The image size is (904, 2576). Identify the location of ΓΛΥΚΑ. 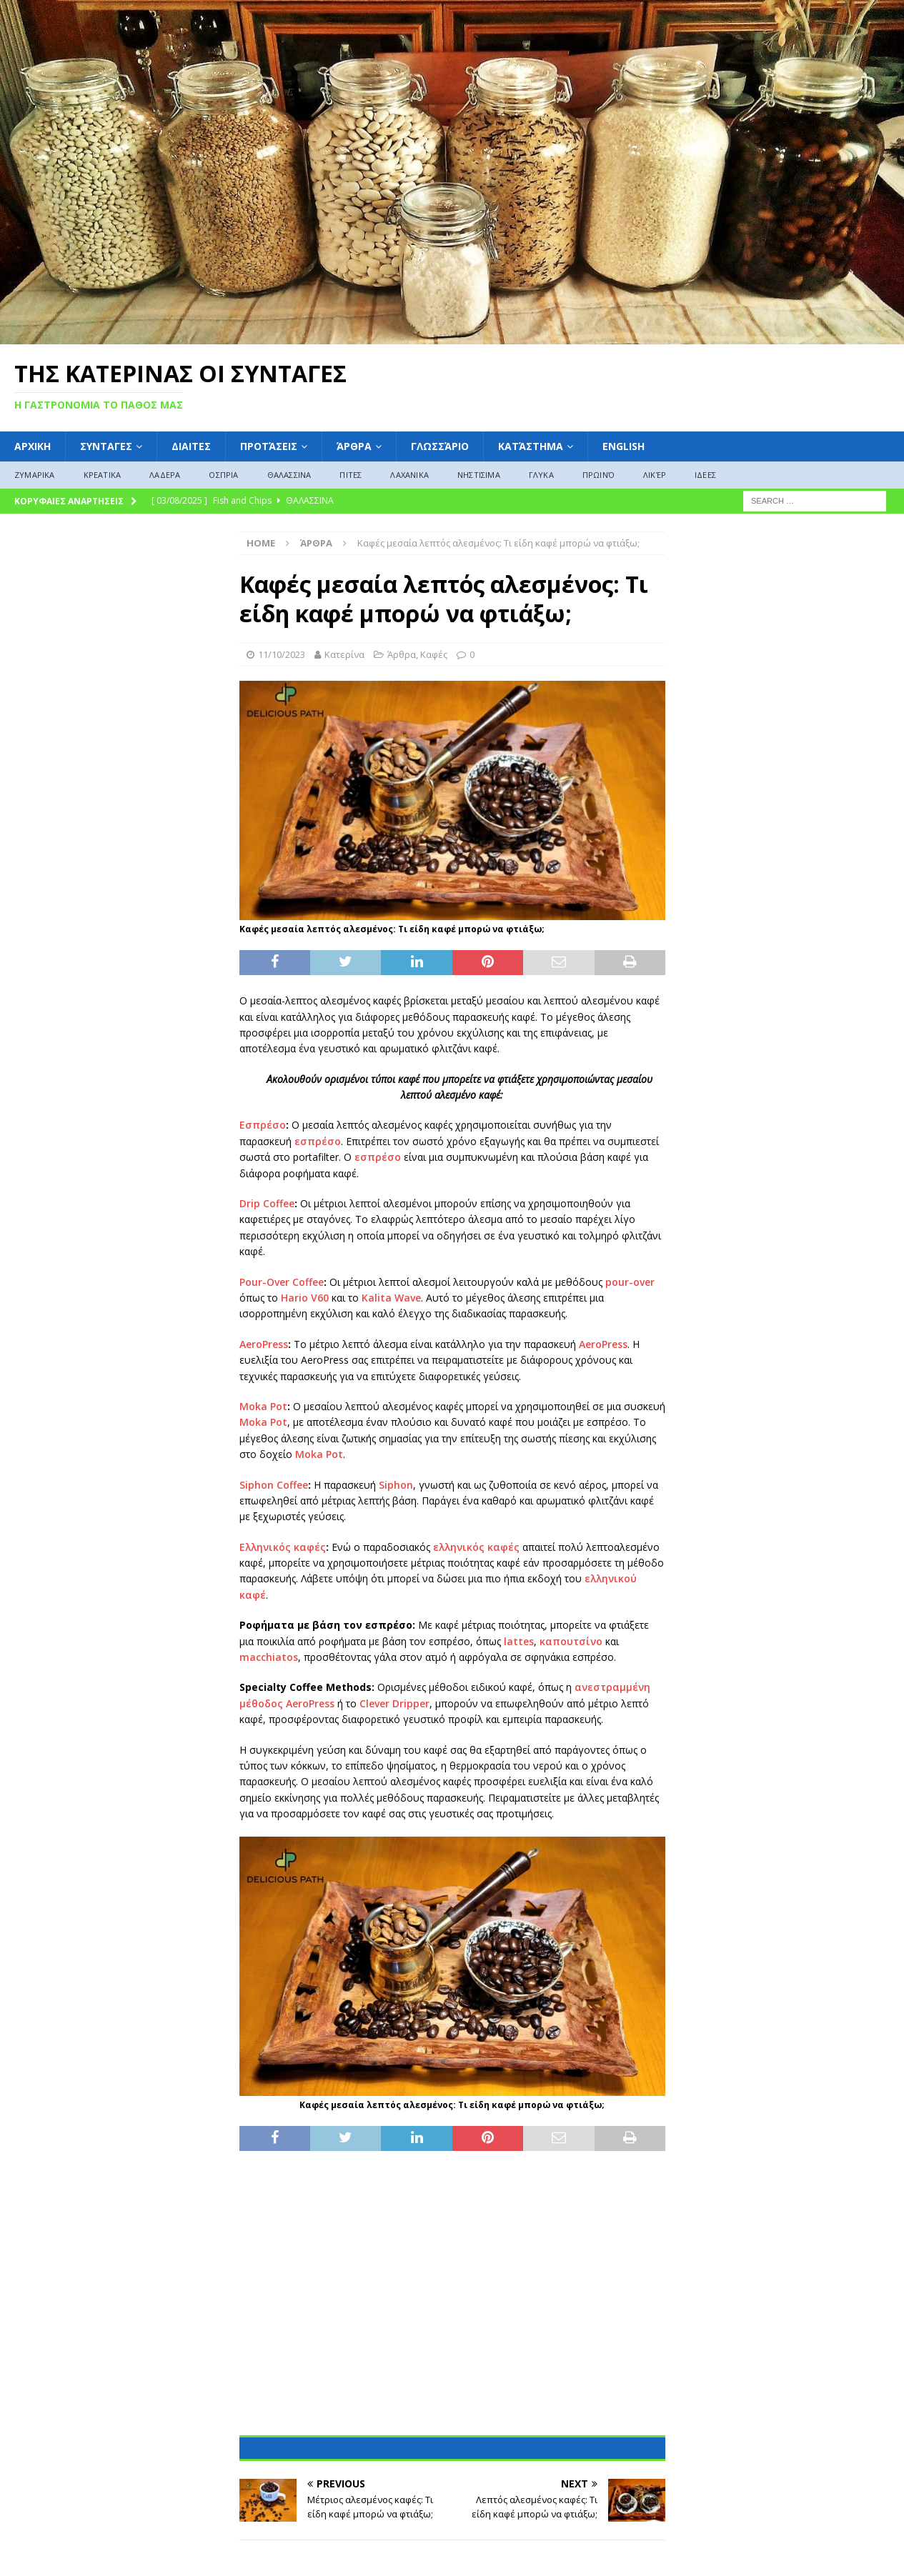
(541, 474).